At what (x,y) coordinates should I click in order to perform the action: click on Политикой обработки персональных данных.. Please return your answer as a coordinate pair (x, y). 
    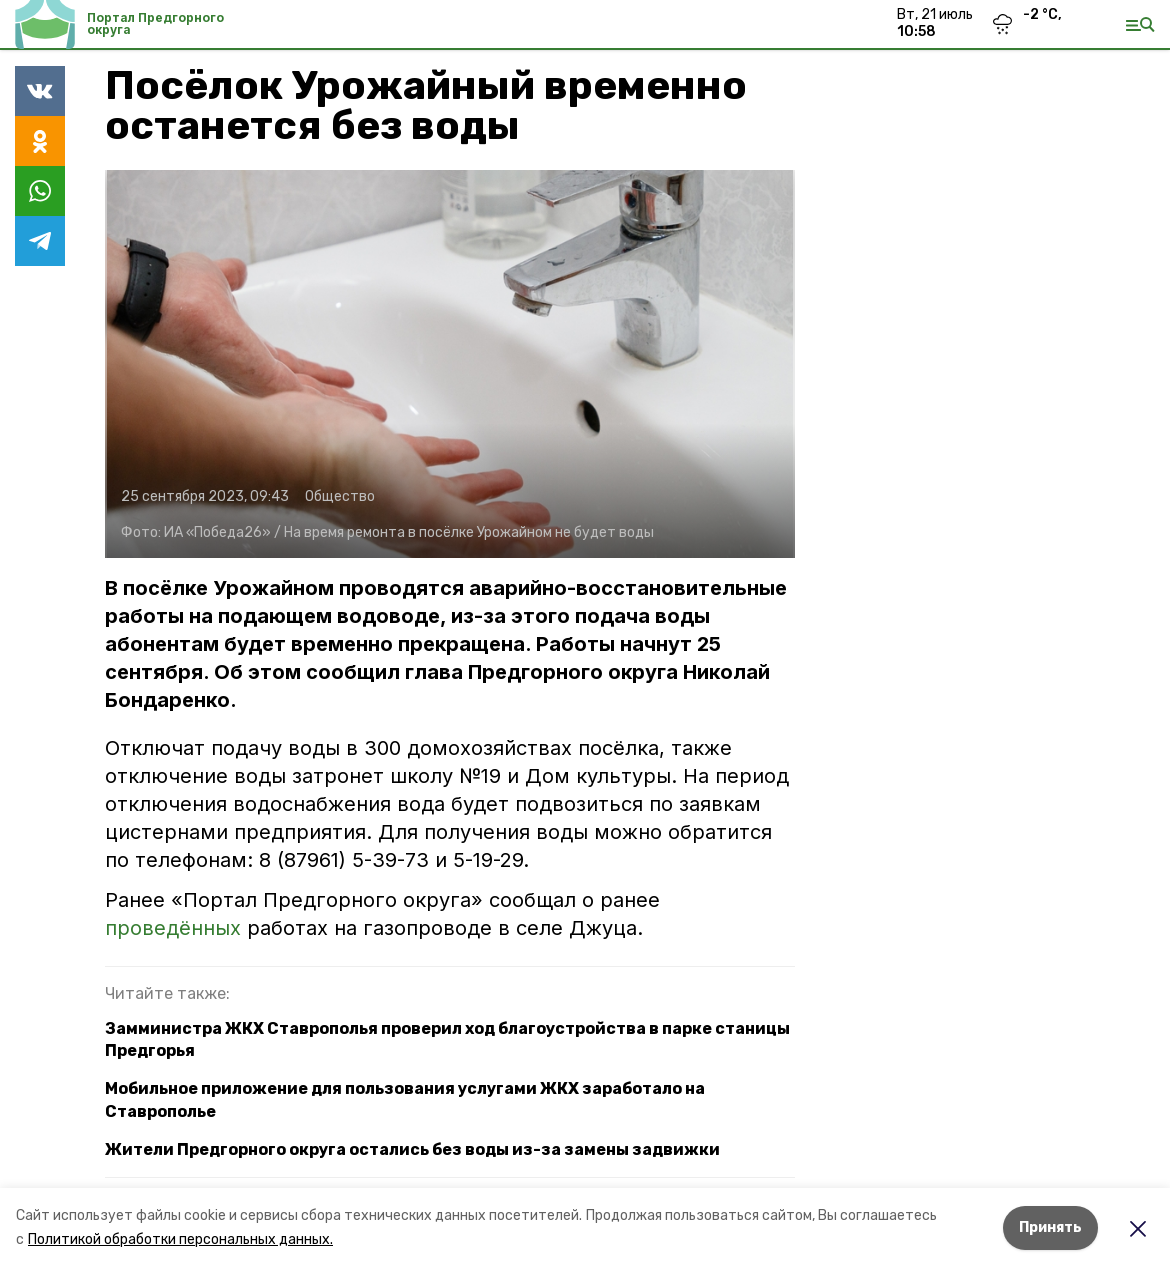
    Looking at the image, I should click on (180, 1239).